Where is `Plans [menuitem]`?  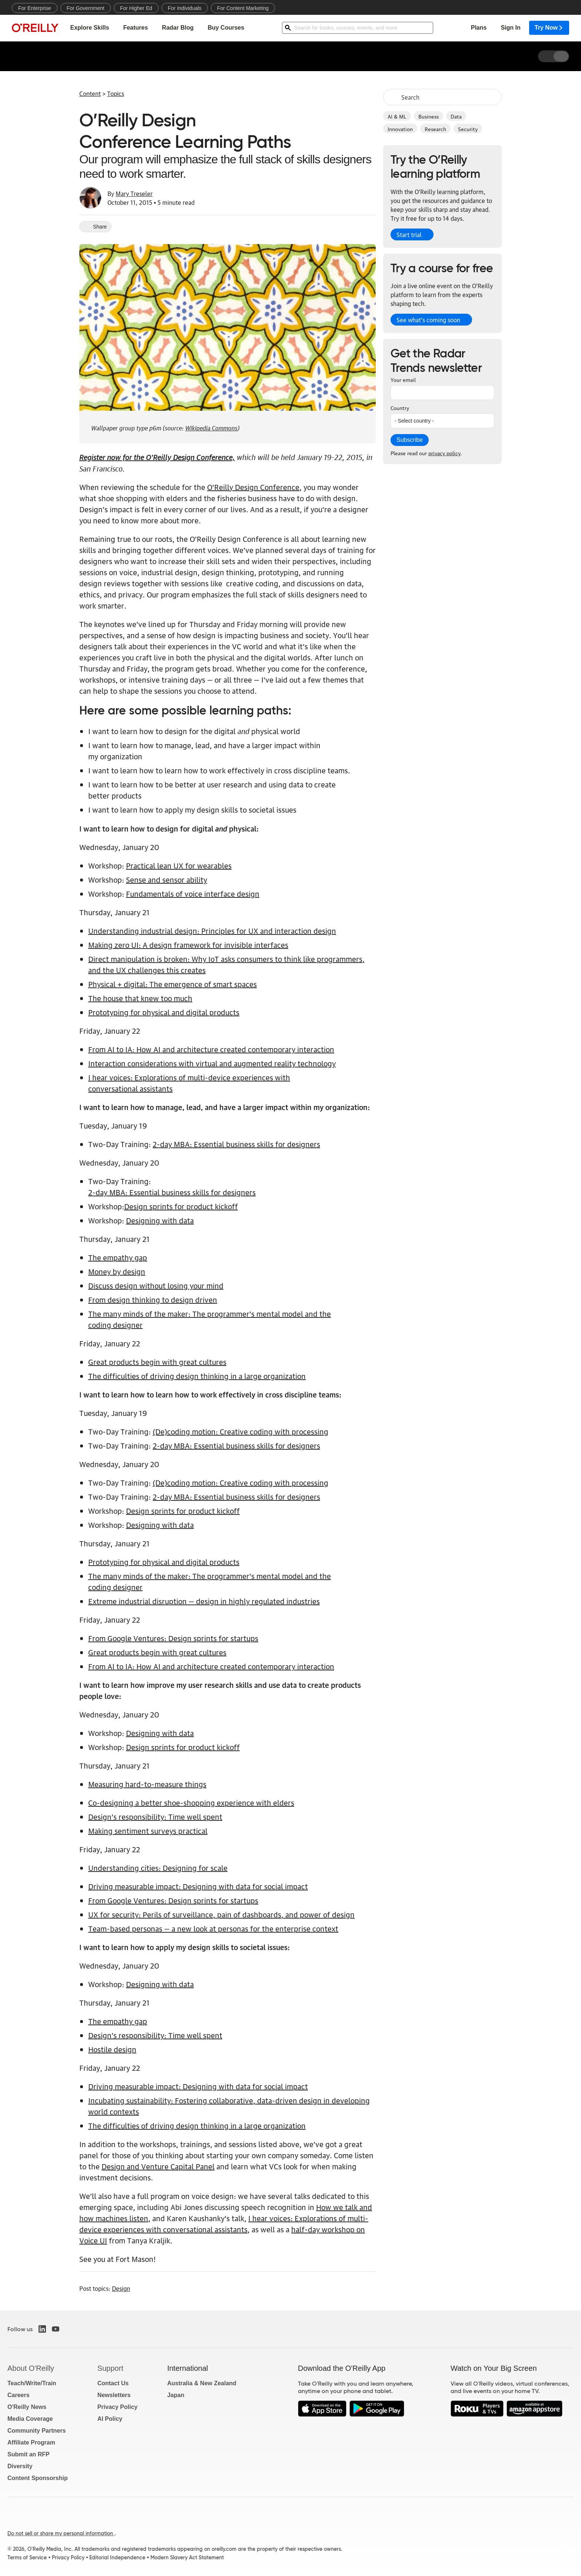
Plans [menuitem] is located at coordinates (479, 28).